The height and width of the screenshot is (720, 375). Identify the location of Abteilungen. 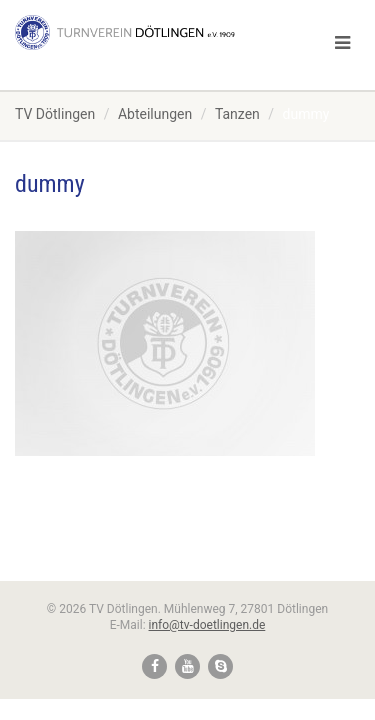
(155, 114).